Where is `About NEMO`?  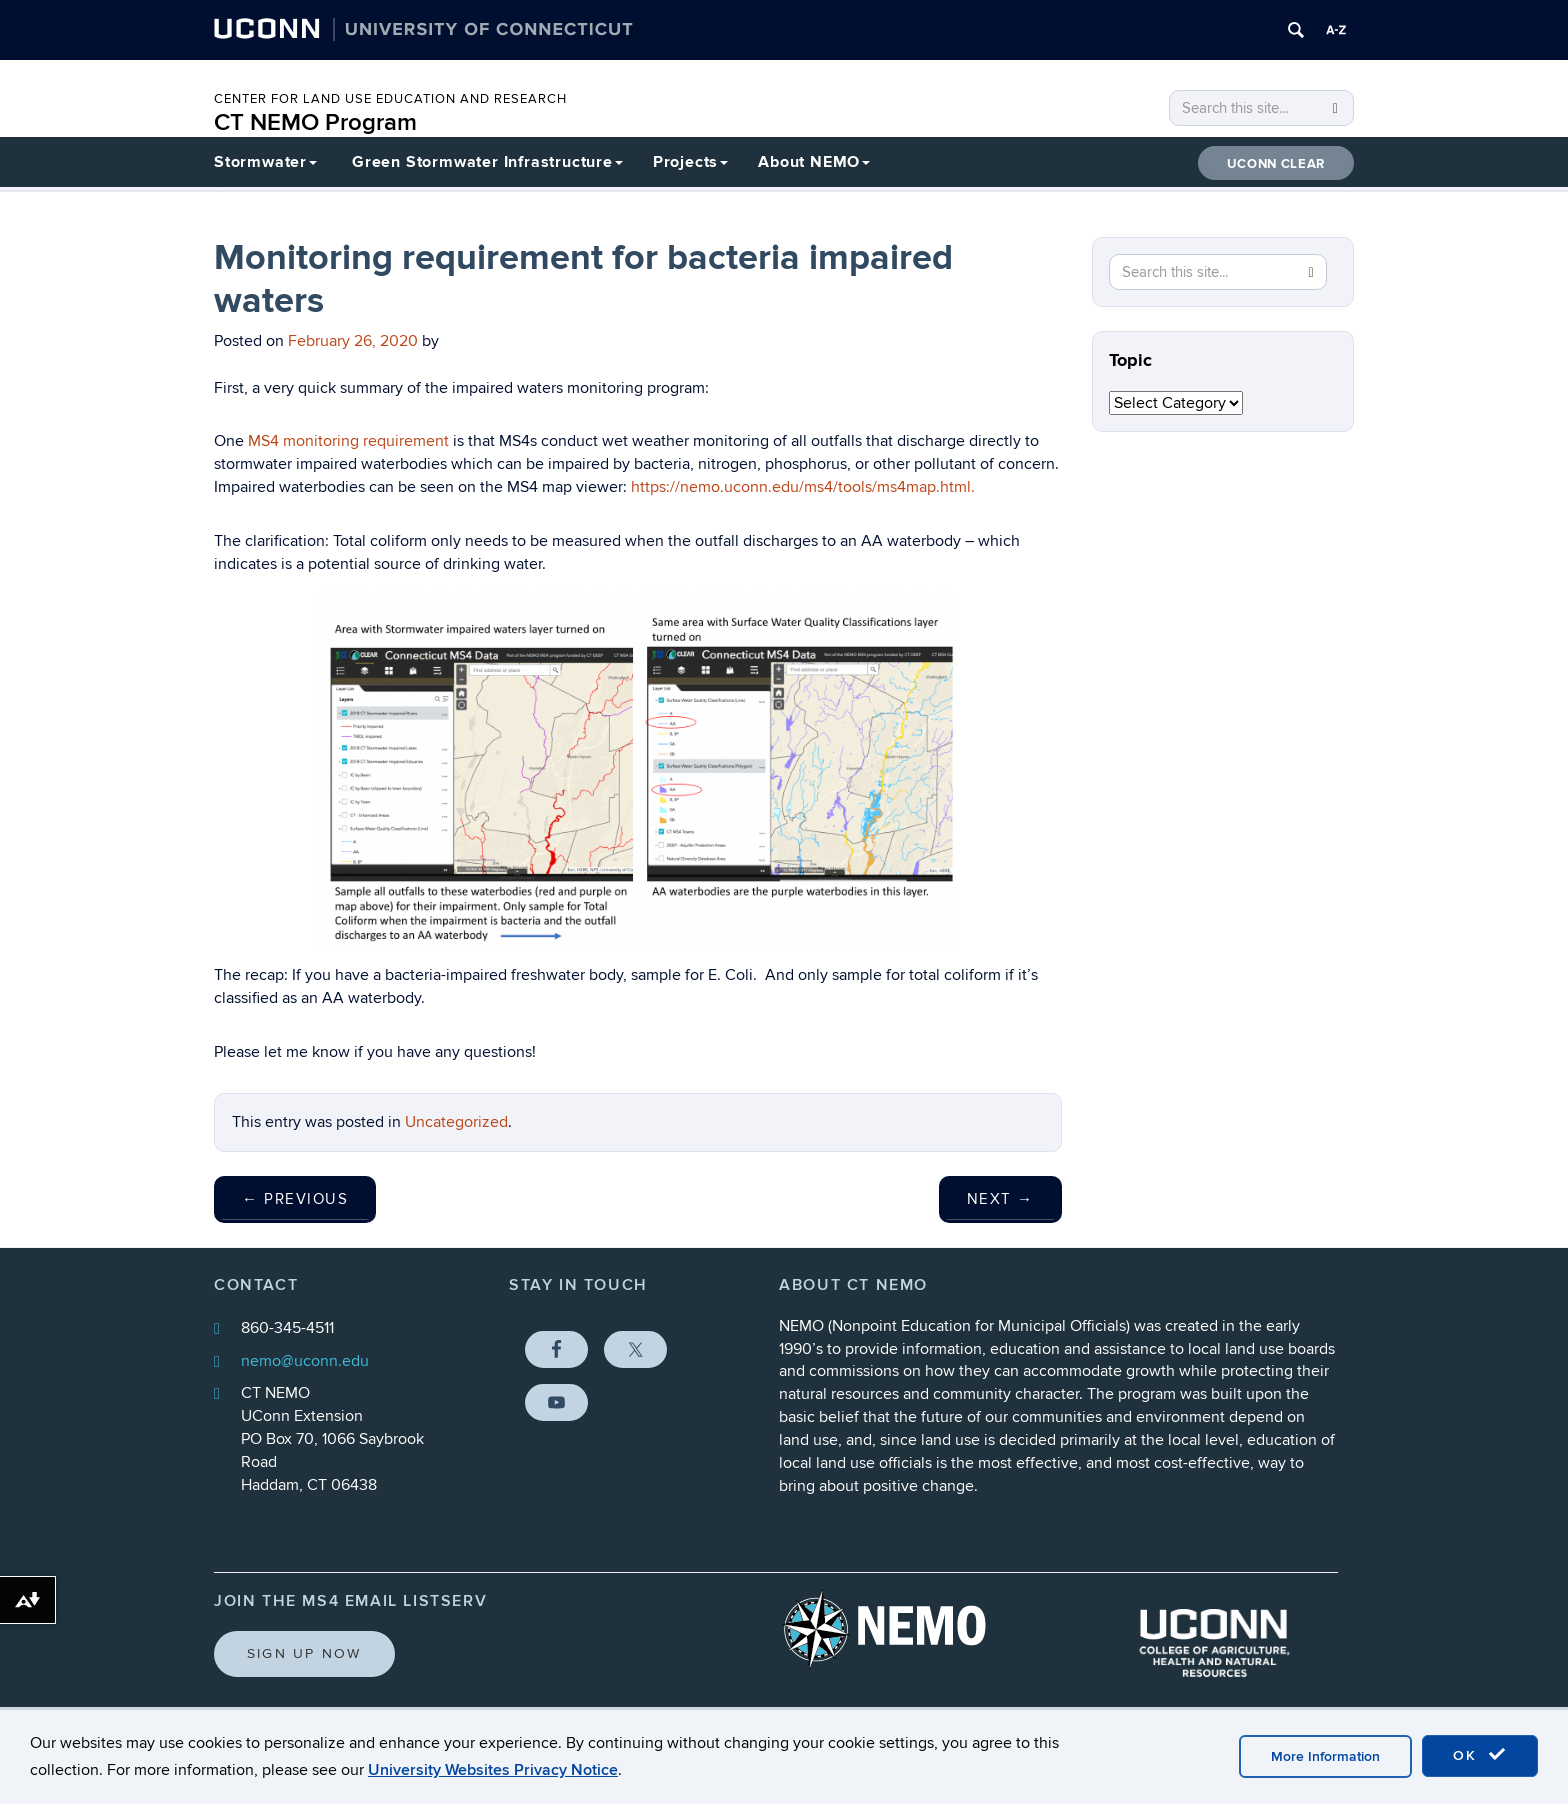
About NEMO is located at coordinates (814, 162).